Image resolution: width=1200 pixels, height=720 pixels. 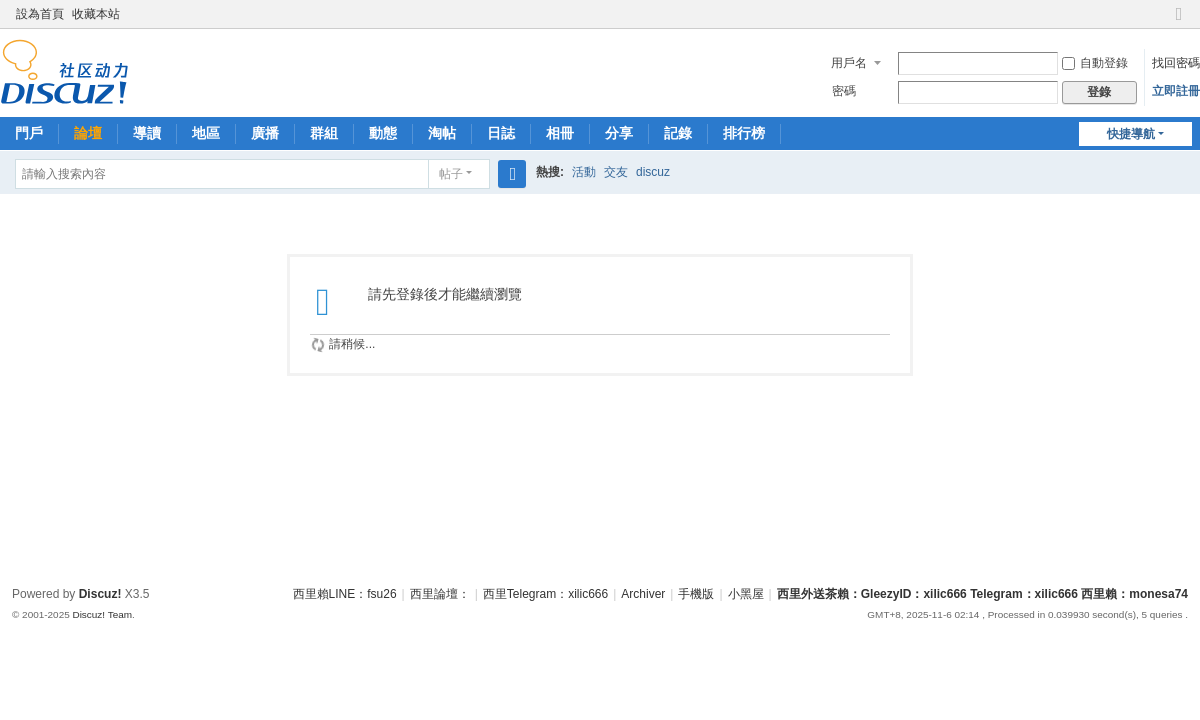 I want to click on 密碼, so click(x=844, y=91).